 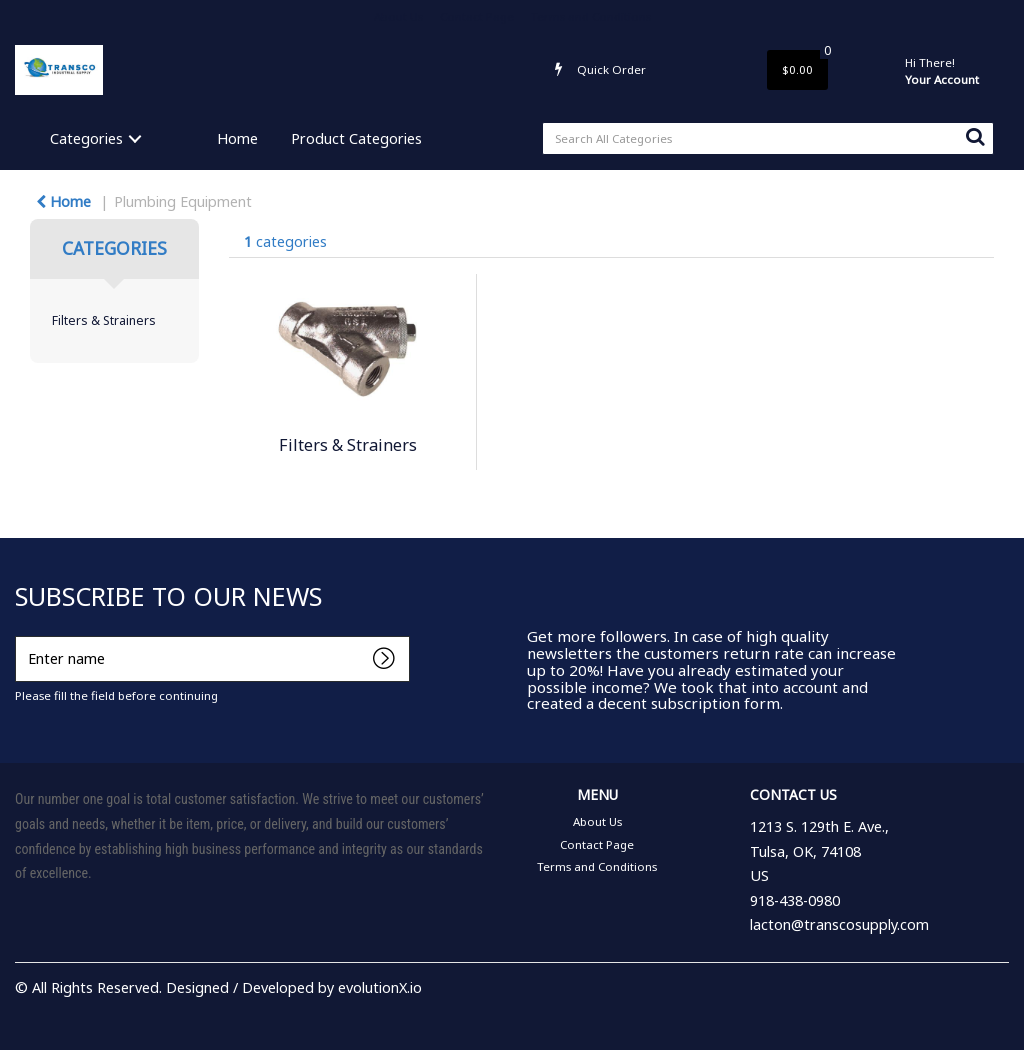 I want to click on Terms and Conditions, so click(x=591, y=16).